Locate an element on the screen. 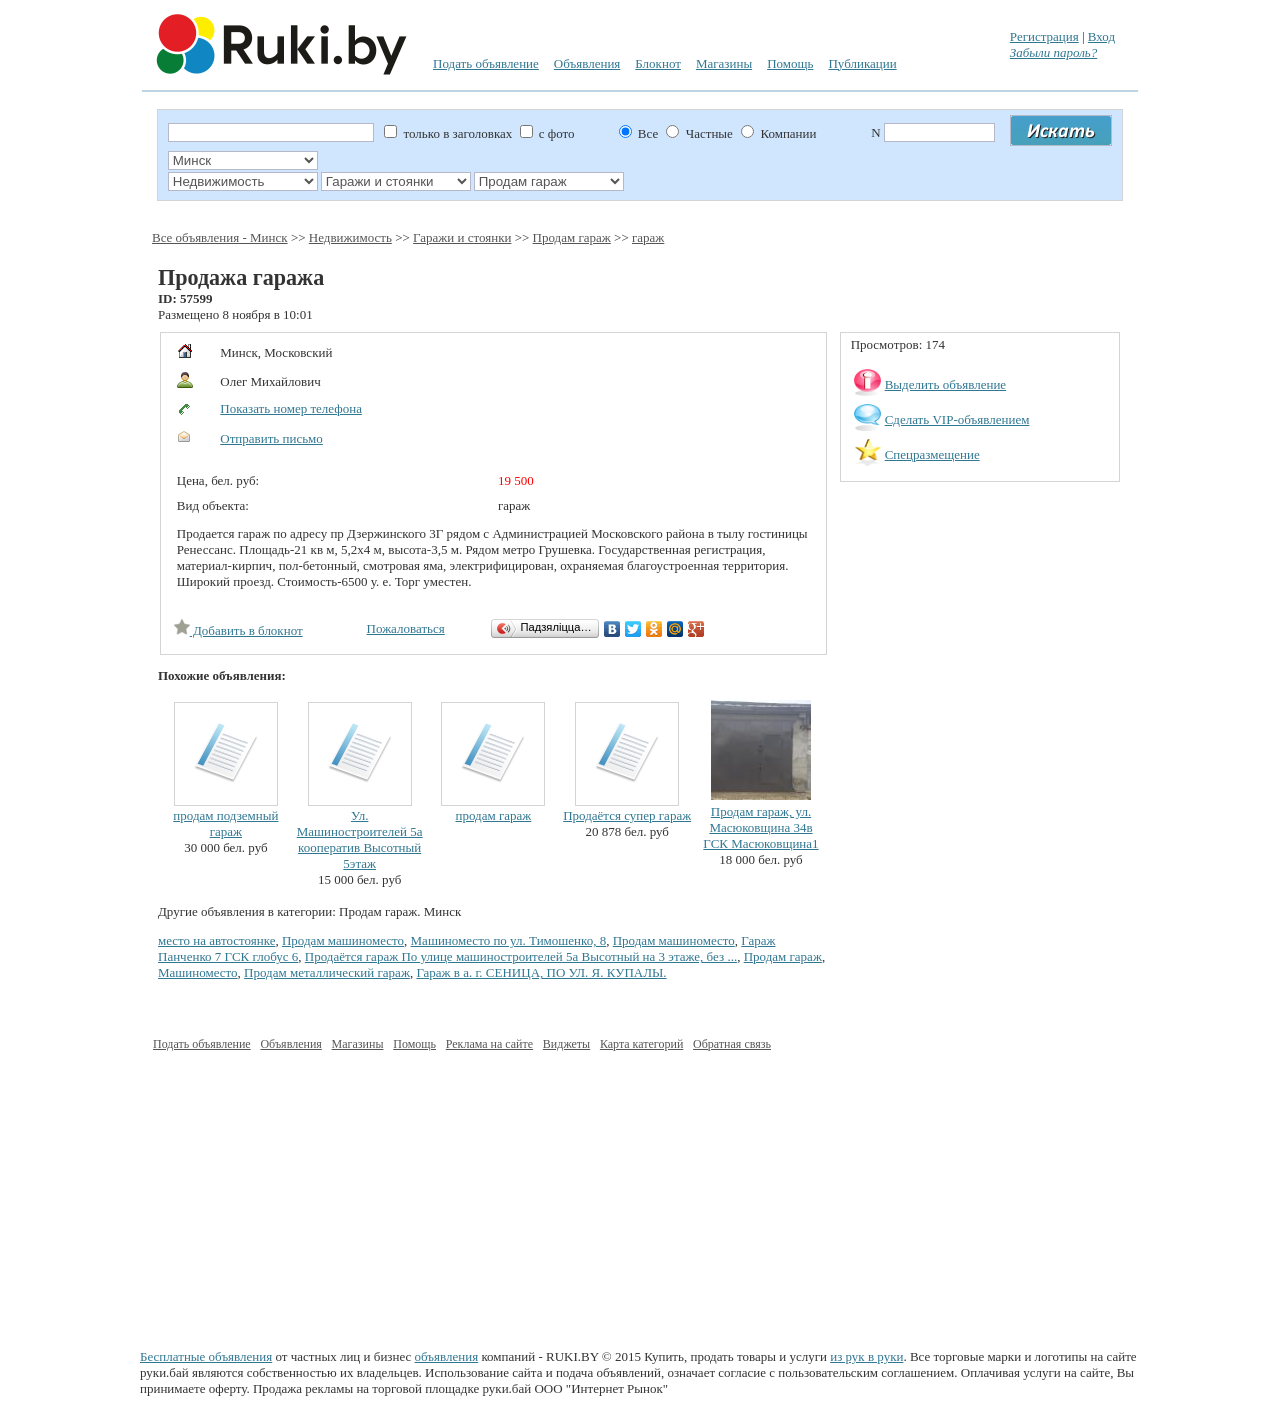 The height and width of the screenshot is (1410, 1280). Виджеты is located at coordinates (566, 1044).